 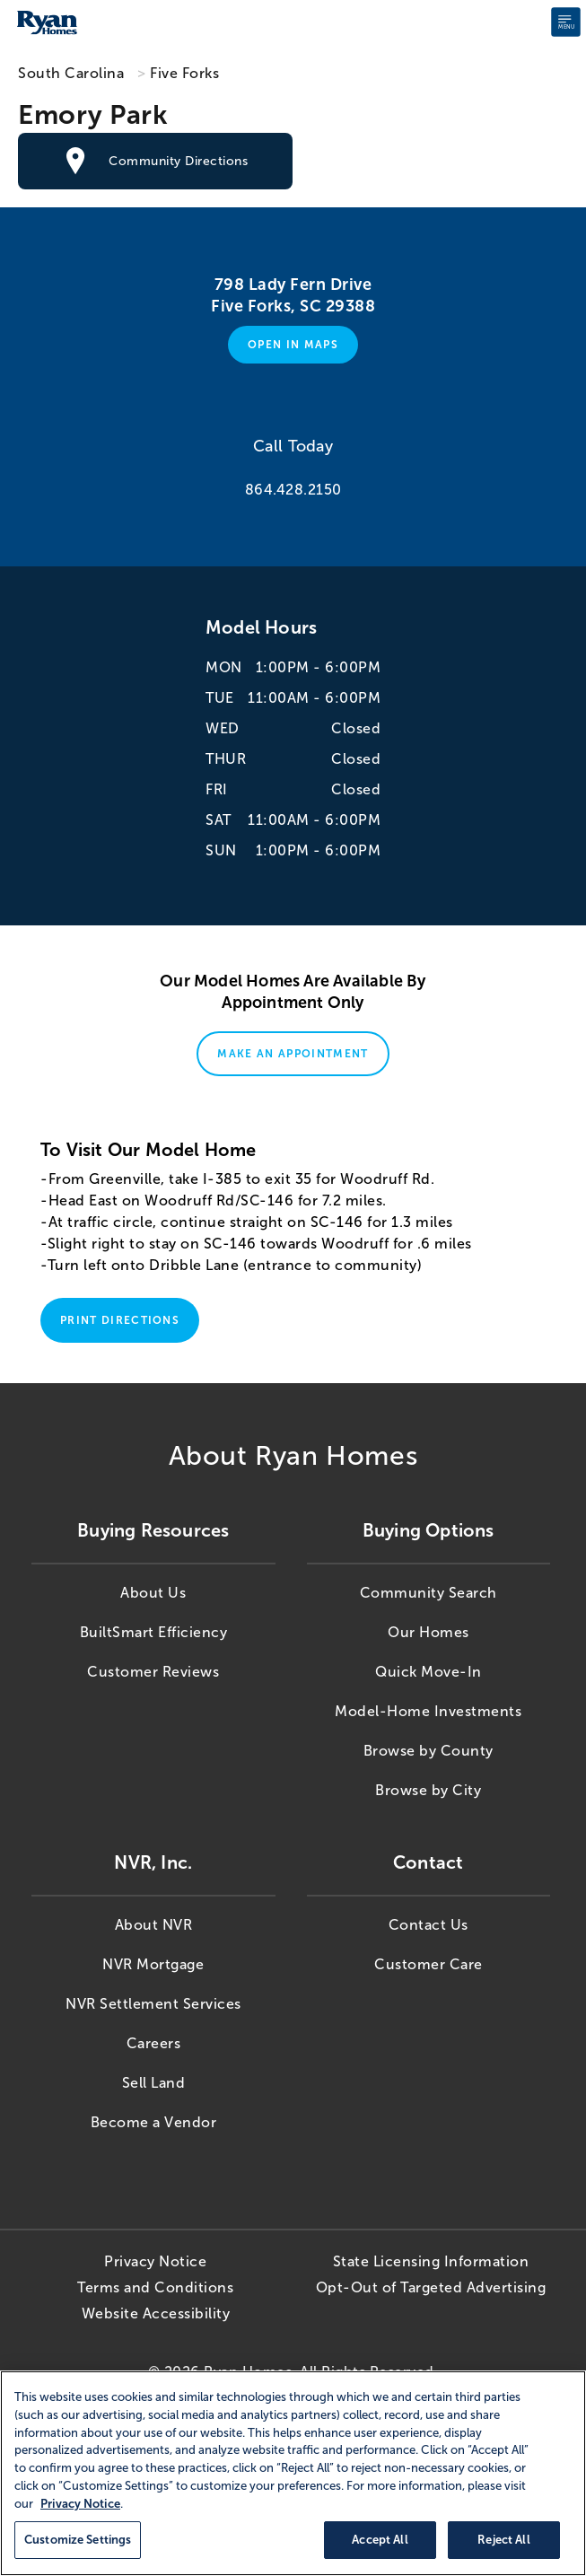 I want to click on Quick Move-In, so click(x=428, y=1671).